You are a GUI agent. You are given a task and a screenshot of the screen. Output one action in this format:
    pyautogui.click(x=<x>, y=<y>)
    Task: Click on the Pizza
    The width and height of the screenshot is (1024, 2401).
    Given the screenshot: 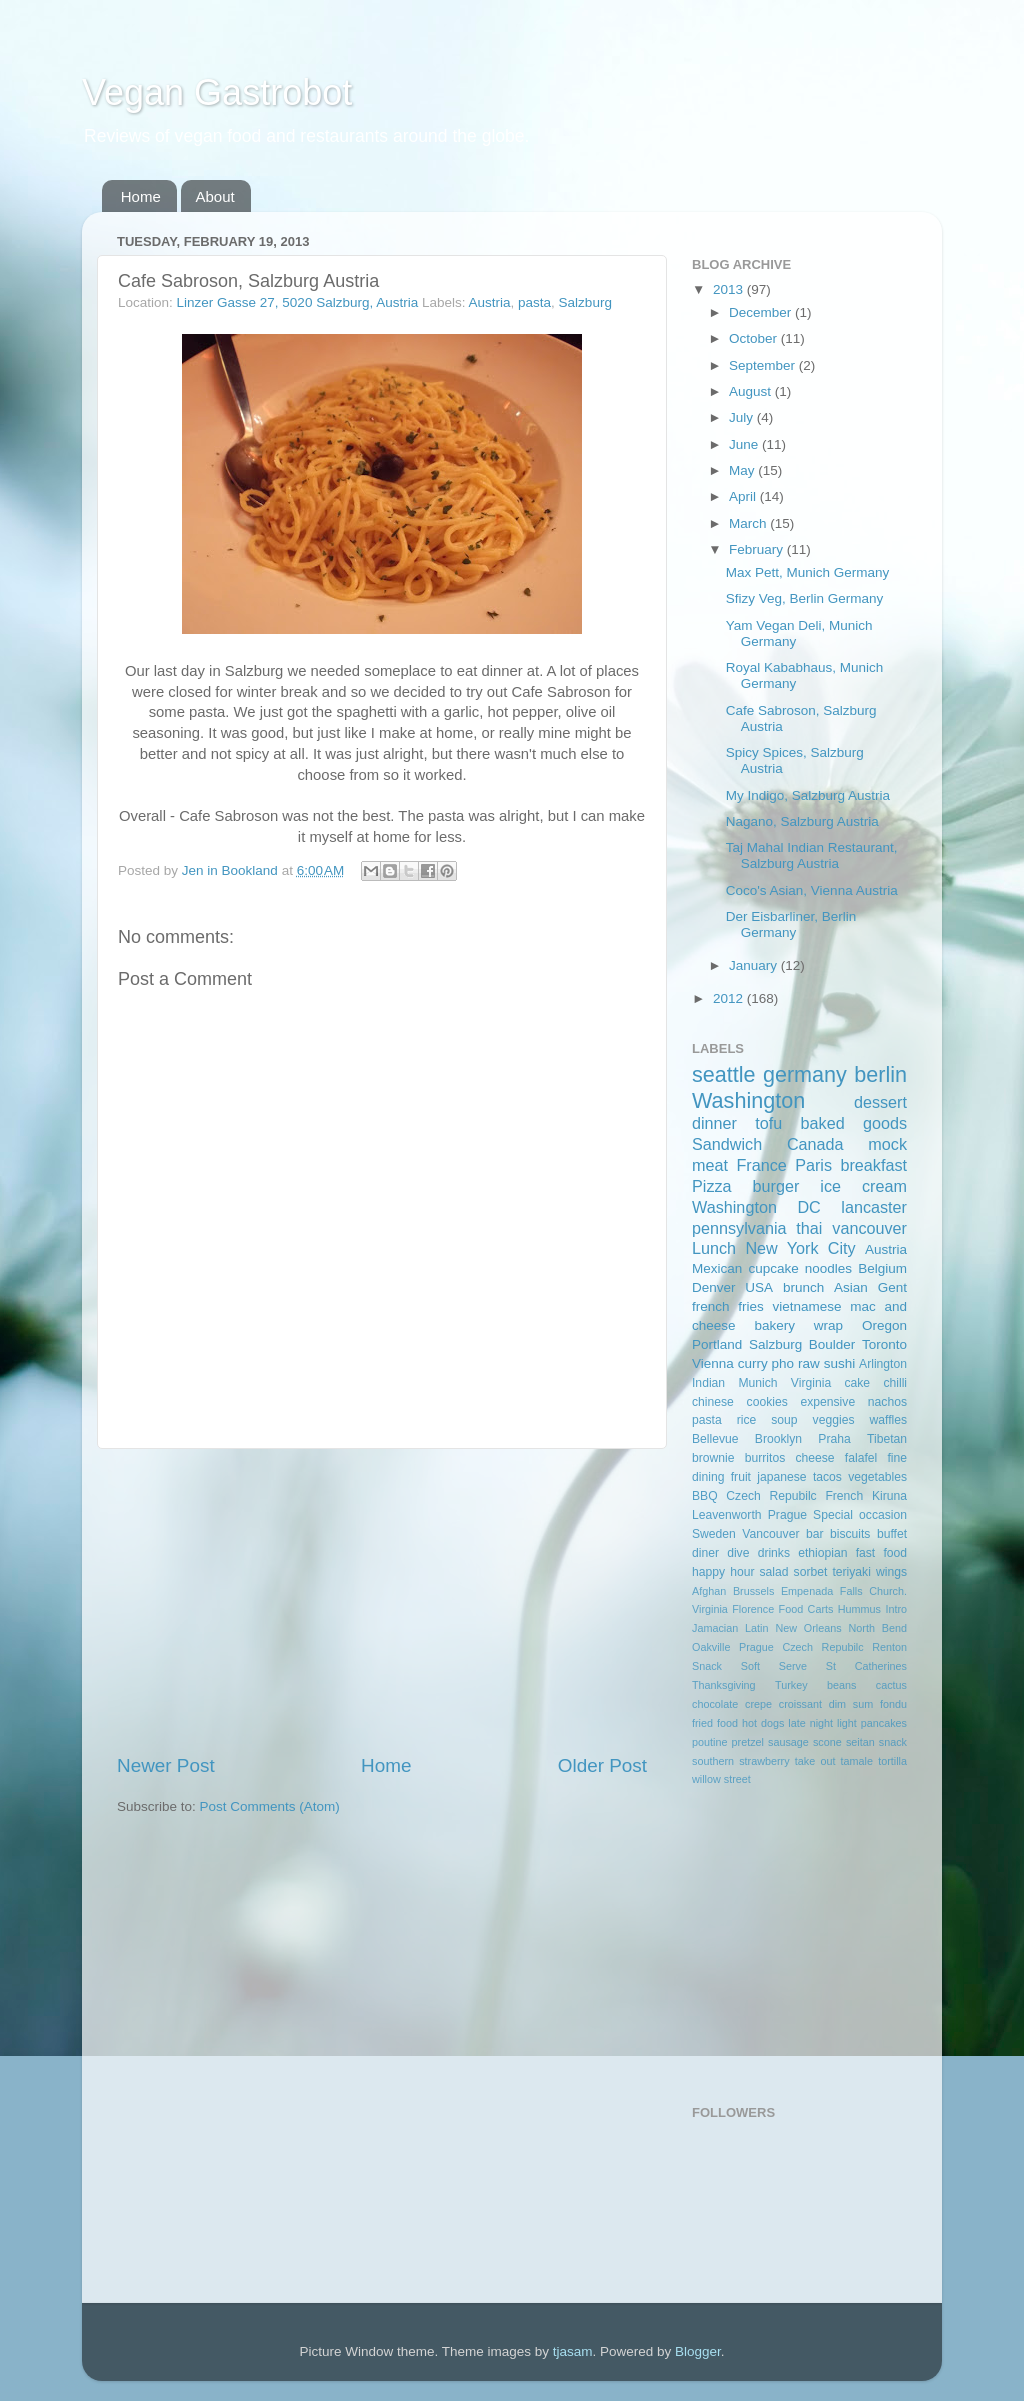 What is the action you would take?
    pyautogui.click(x=712, y=1186)
    